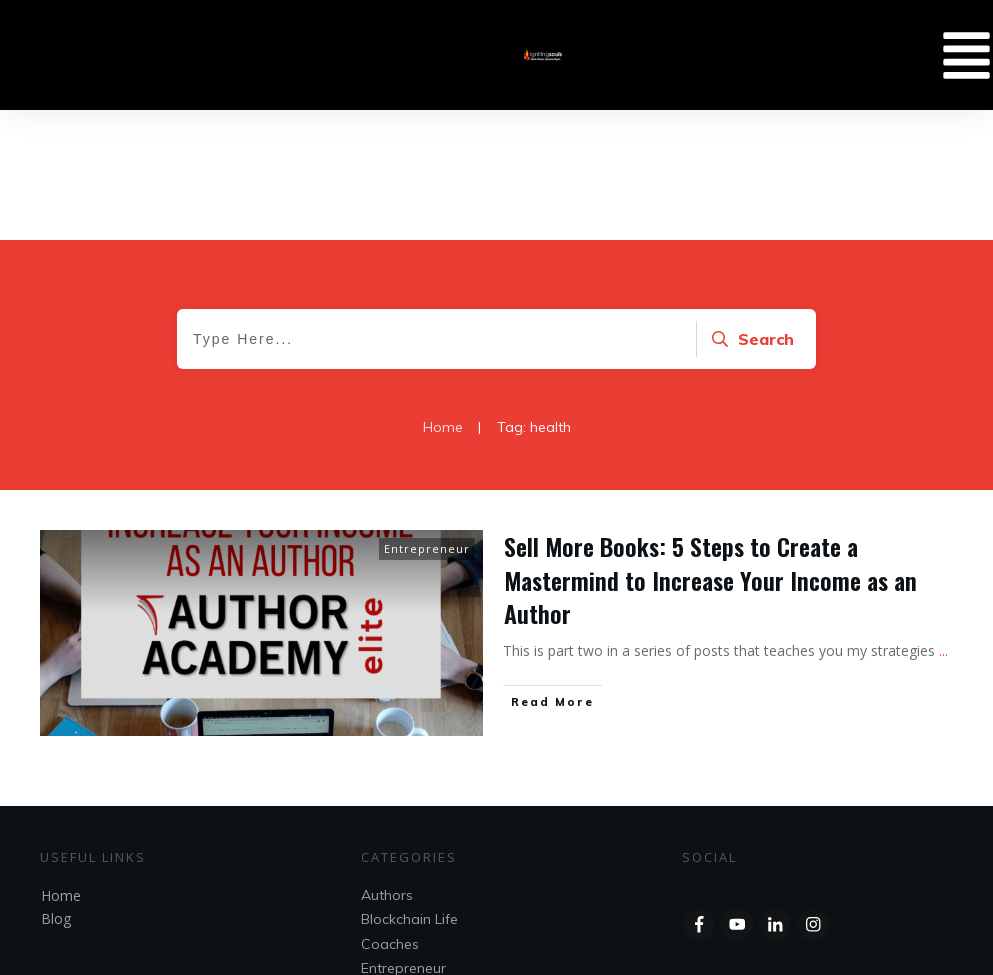 This screenshot has height=975, width=993. Describe the element at coordinates (943, 520) in the screenshot. I see `...` at that location.